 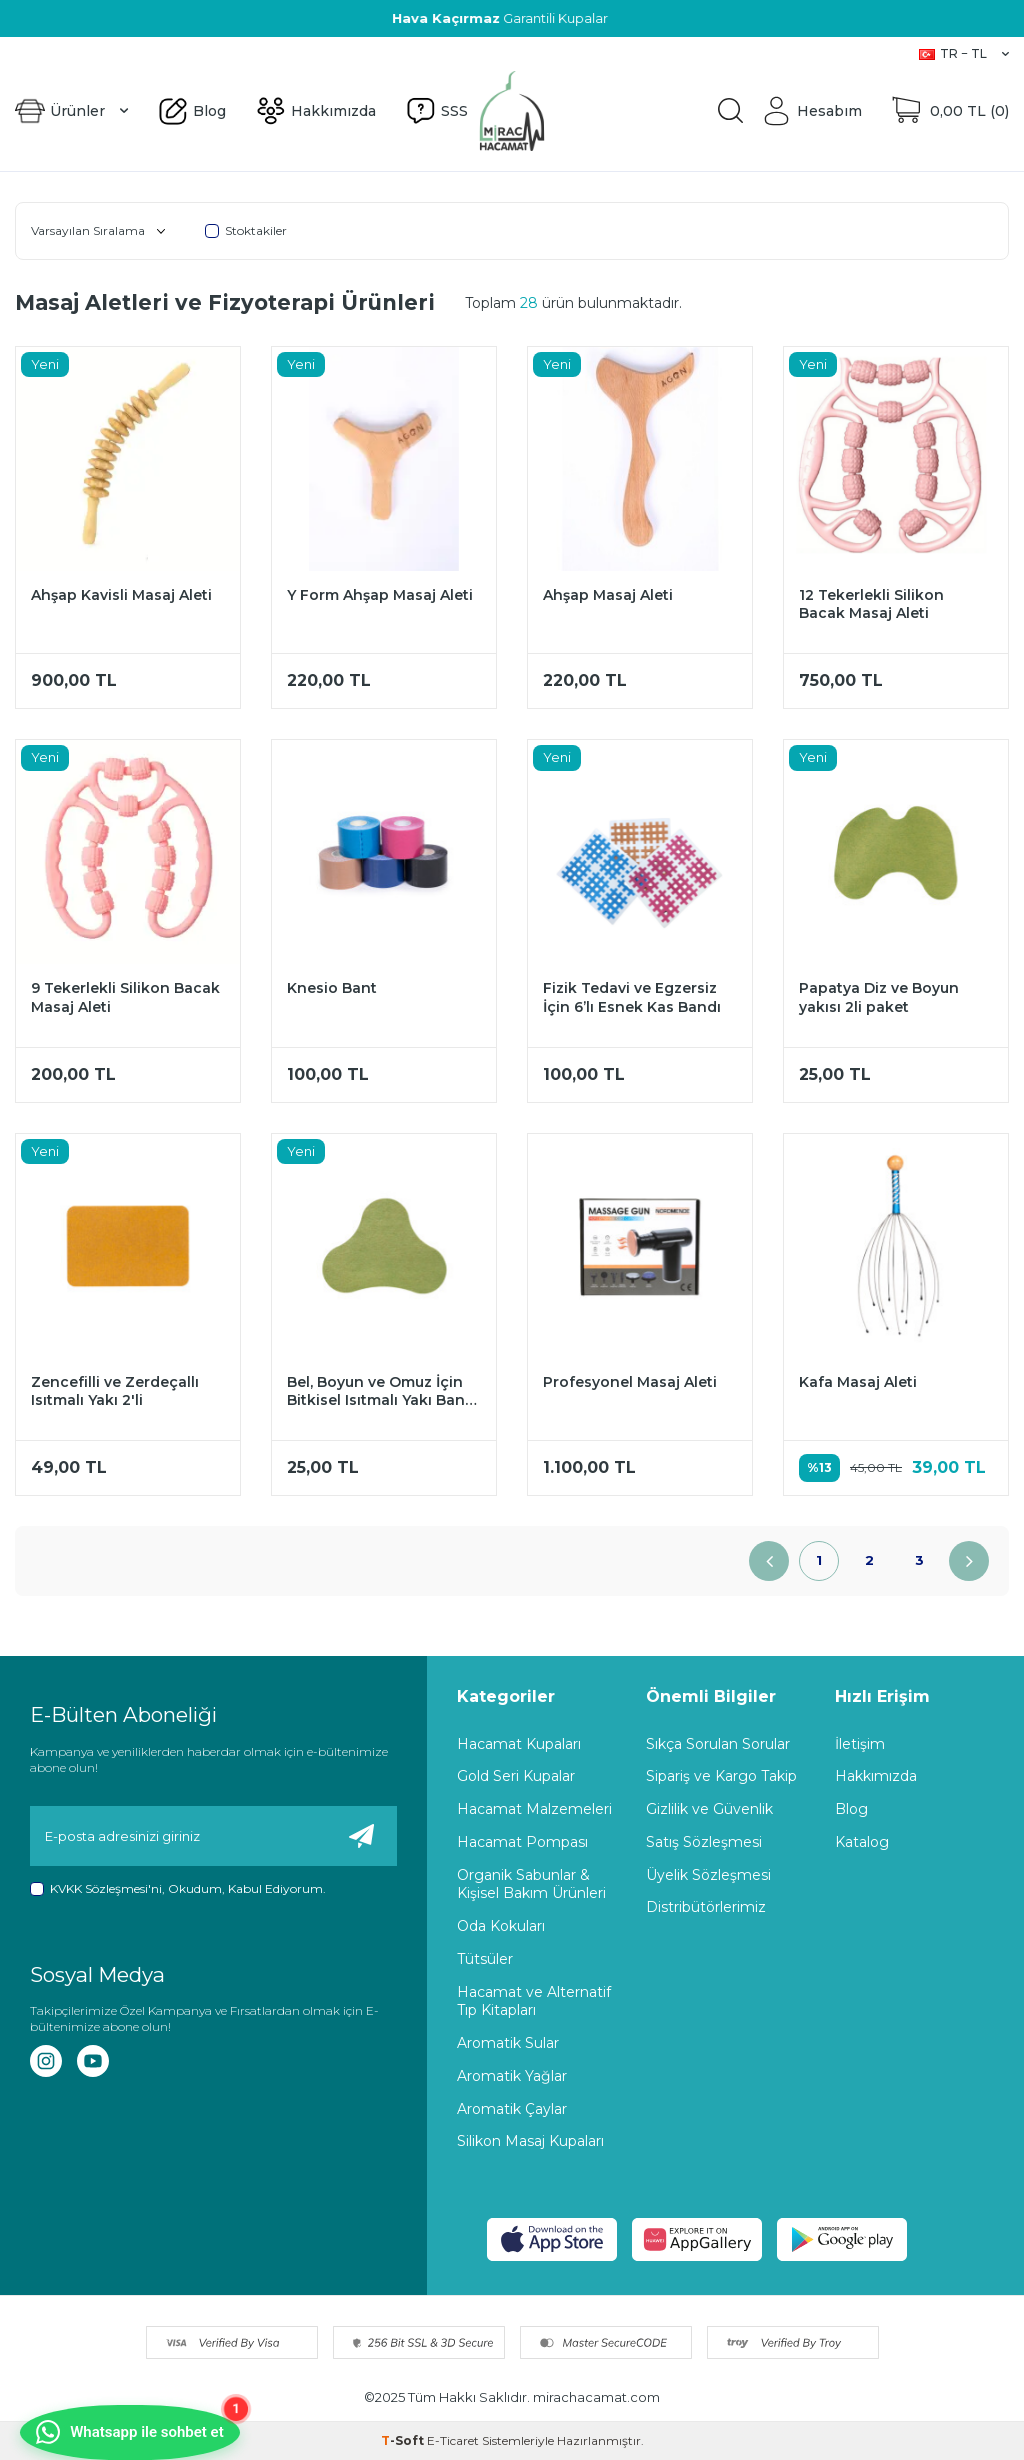 I want to click on Silikon Masaj Kupaları, so click(x=530, y=2141).